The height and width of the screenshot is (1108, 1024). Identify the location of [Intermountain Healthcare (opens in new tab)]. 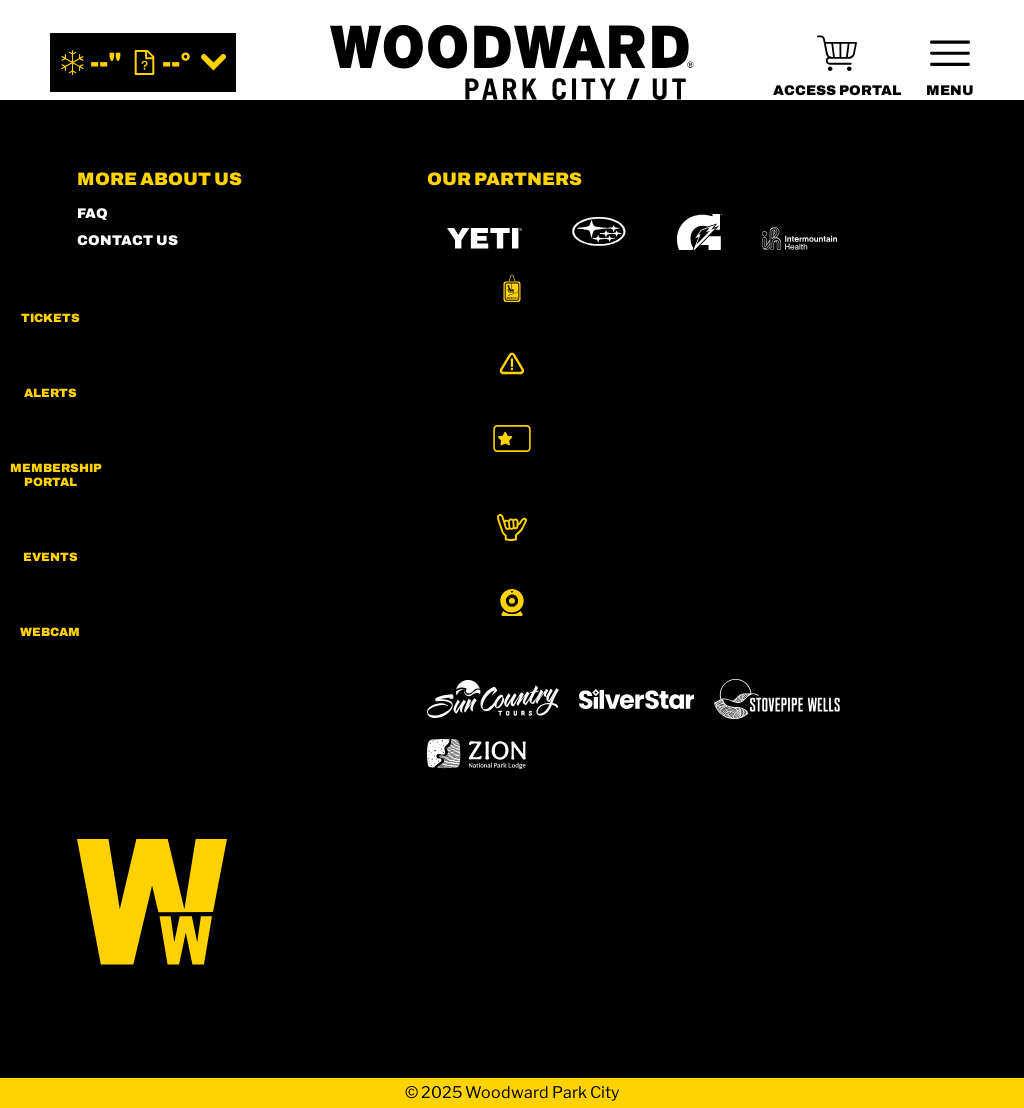
(799, 238).